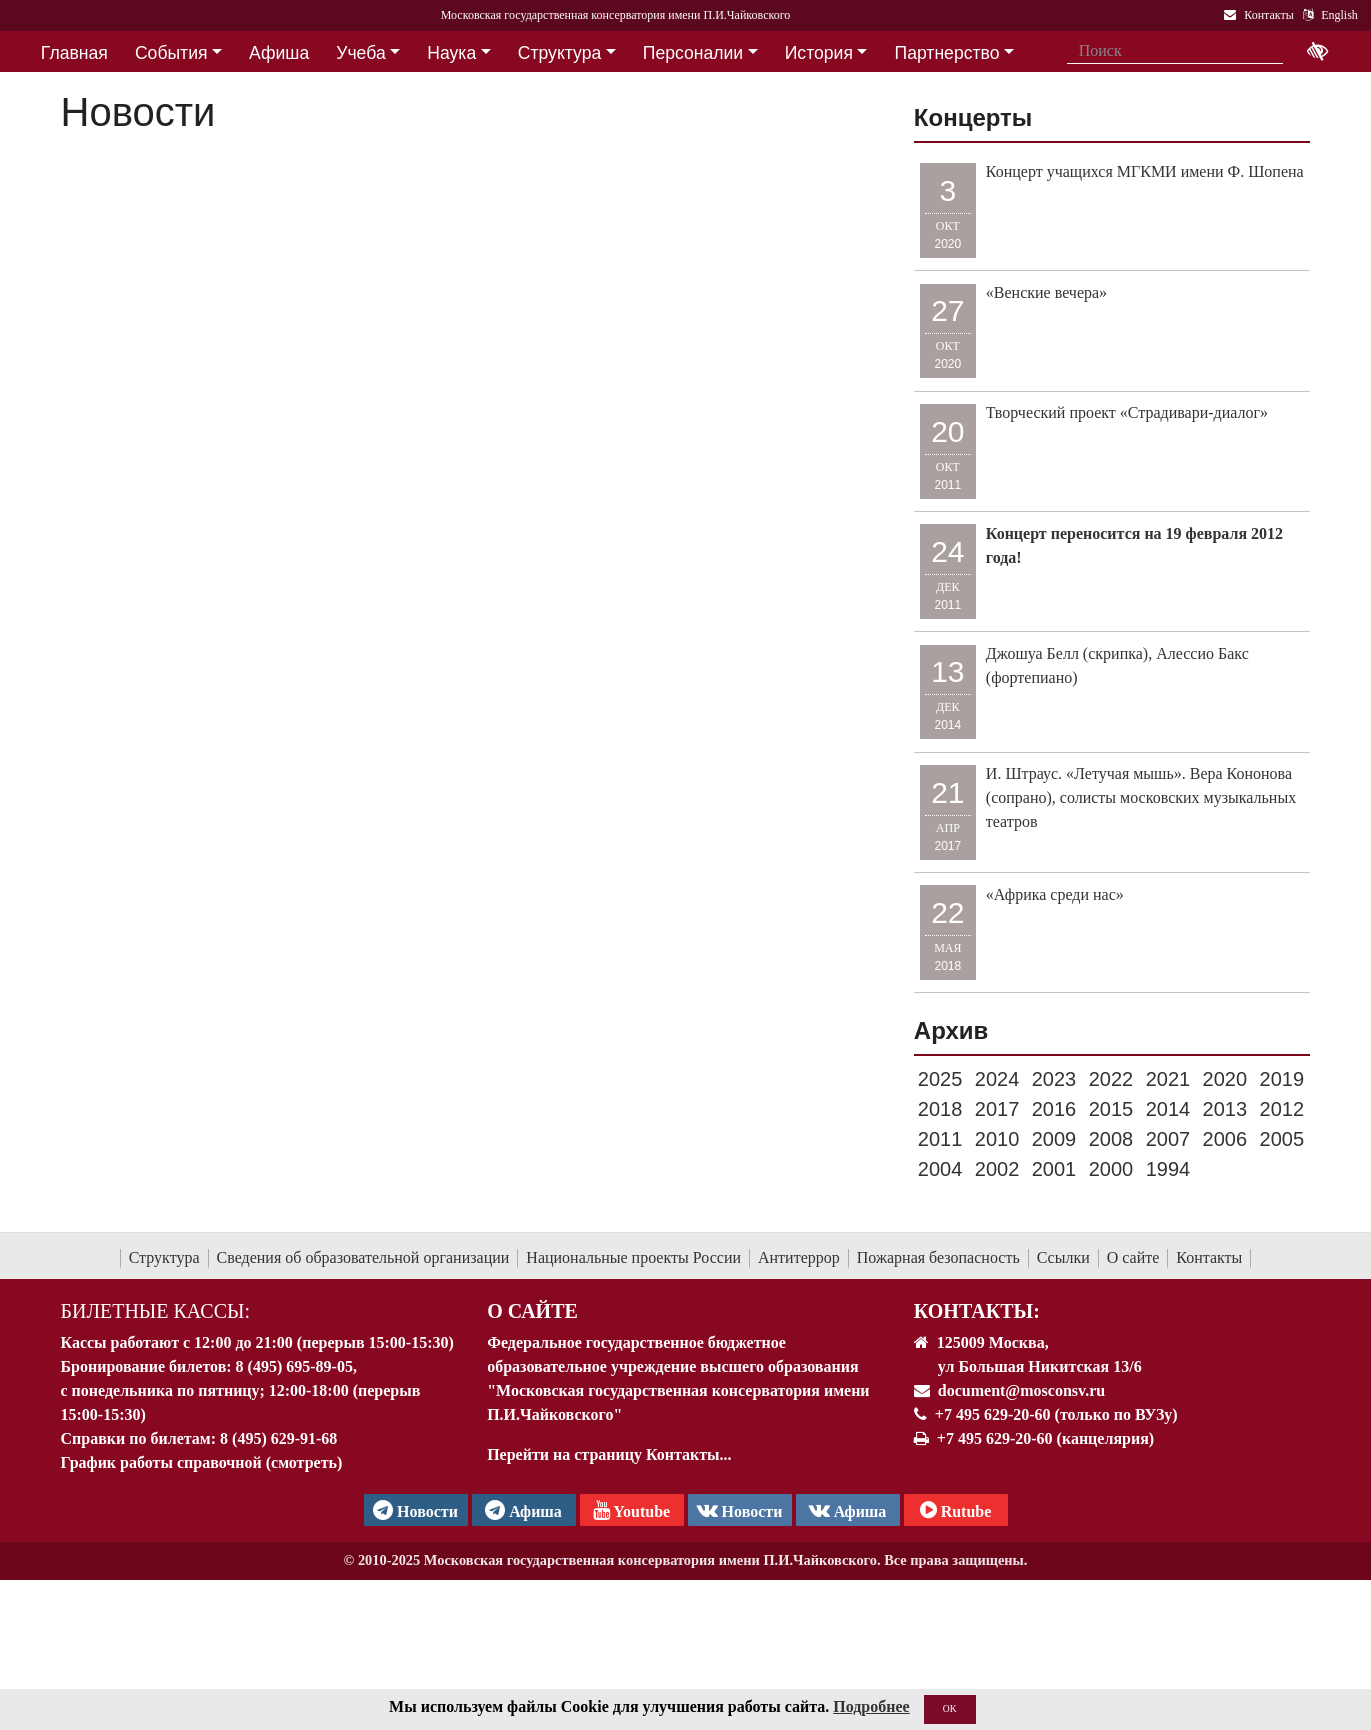 This screenshot has height=1730, width=1371. Describe the element at coordinates (523, 1510) in the screenshot. I see `Афиша [TG Афиша]` at that location.